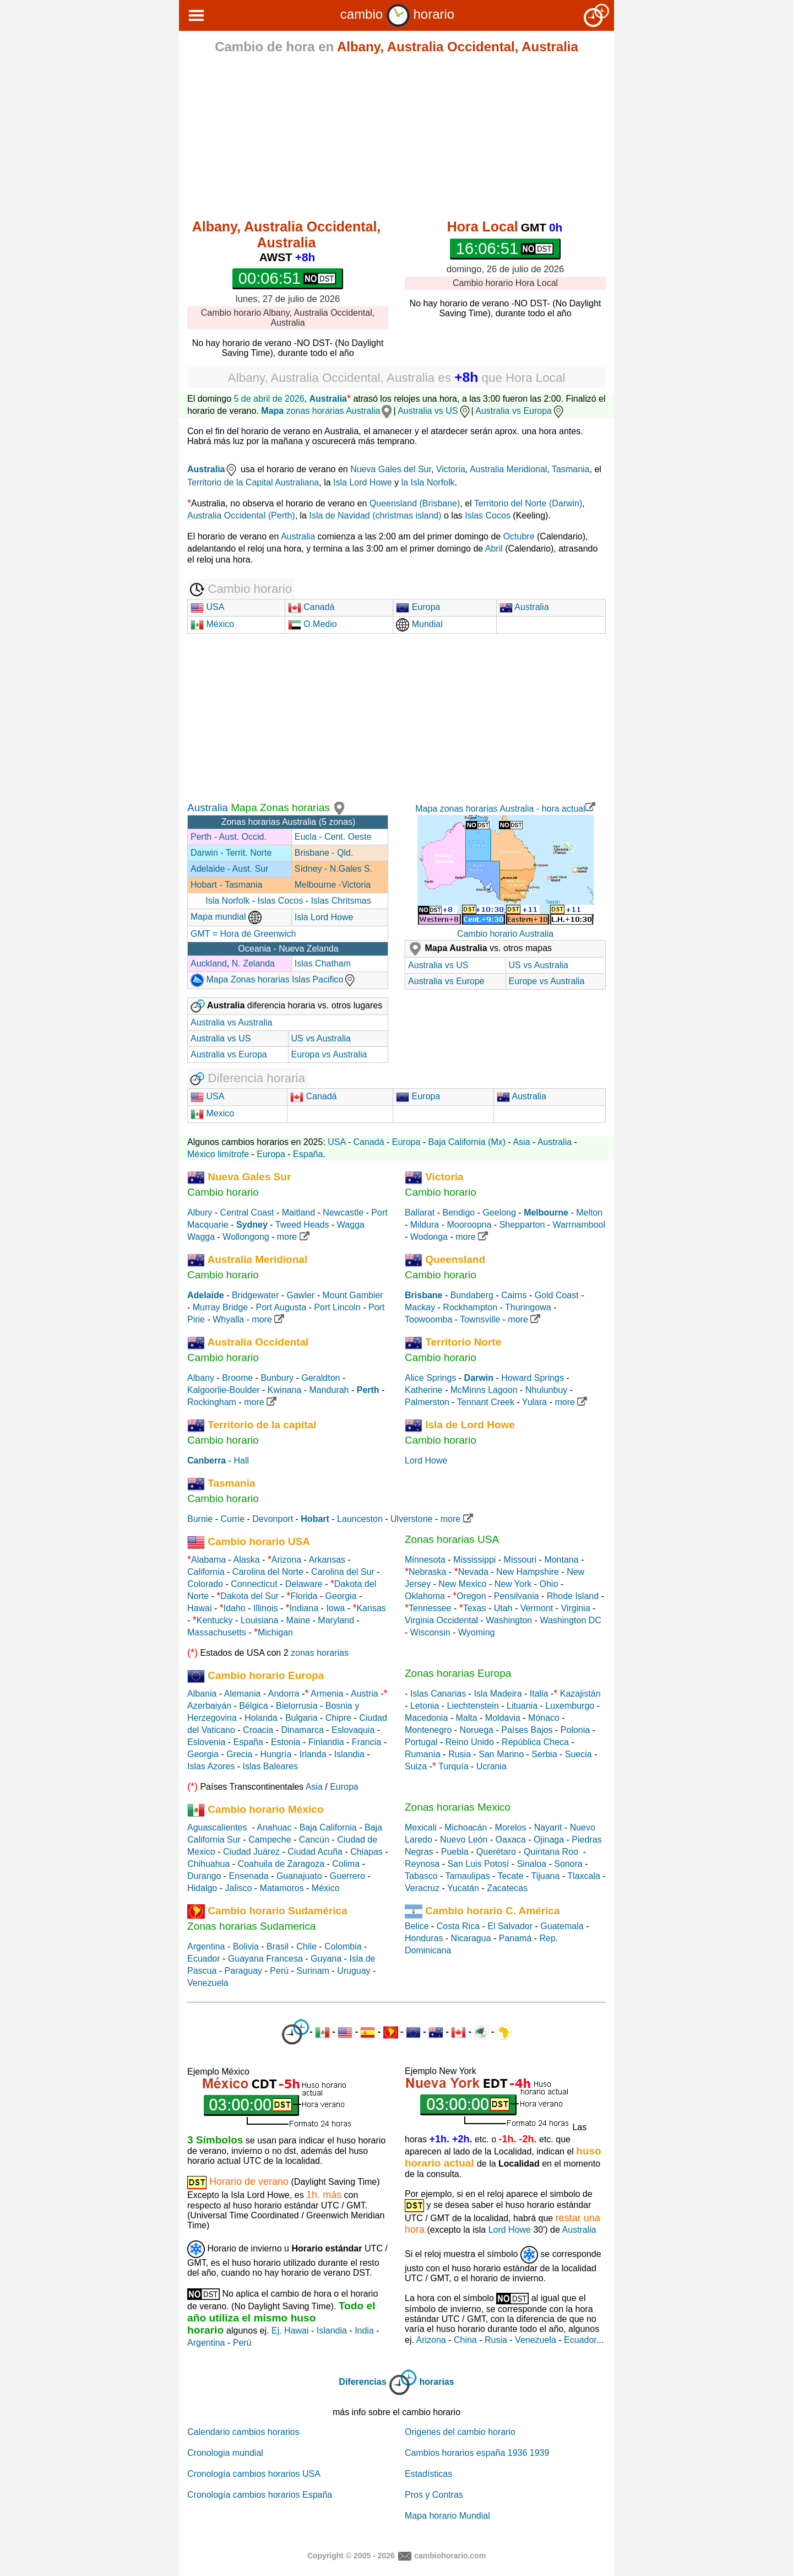  I want to click on Cairns, so click(513, 1295).